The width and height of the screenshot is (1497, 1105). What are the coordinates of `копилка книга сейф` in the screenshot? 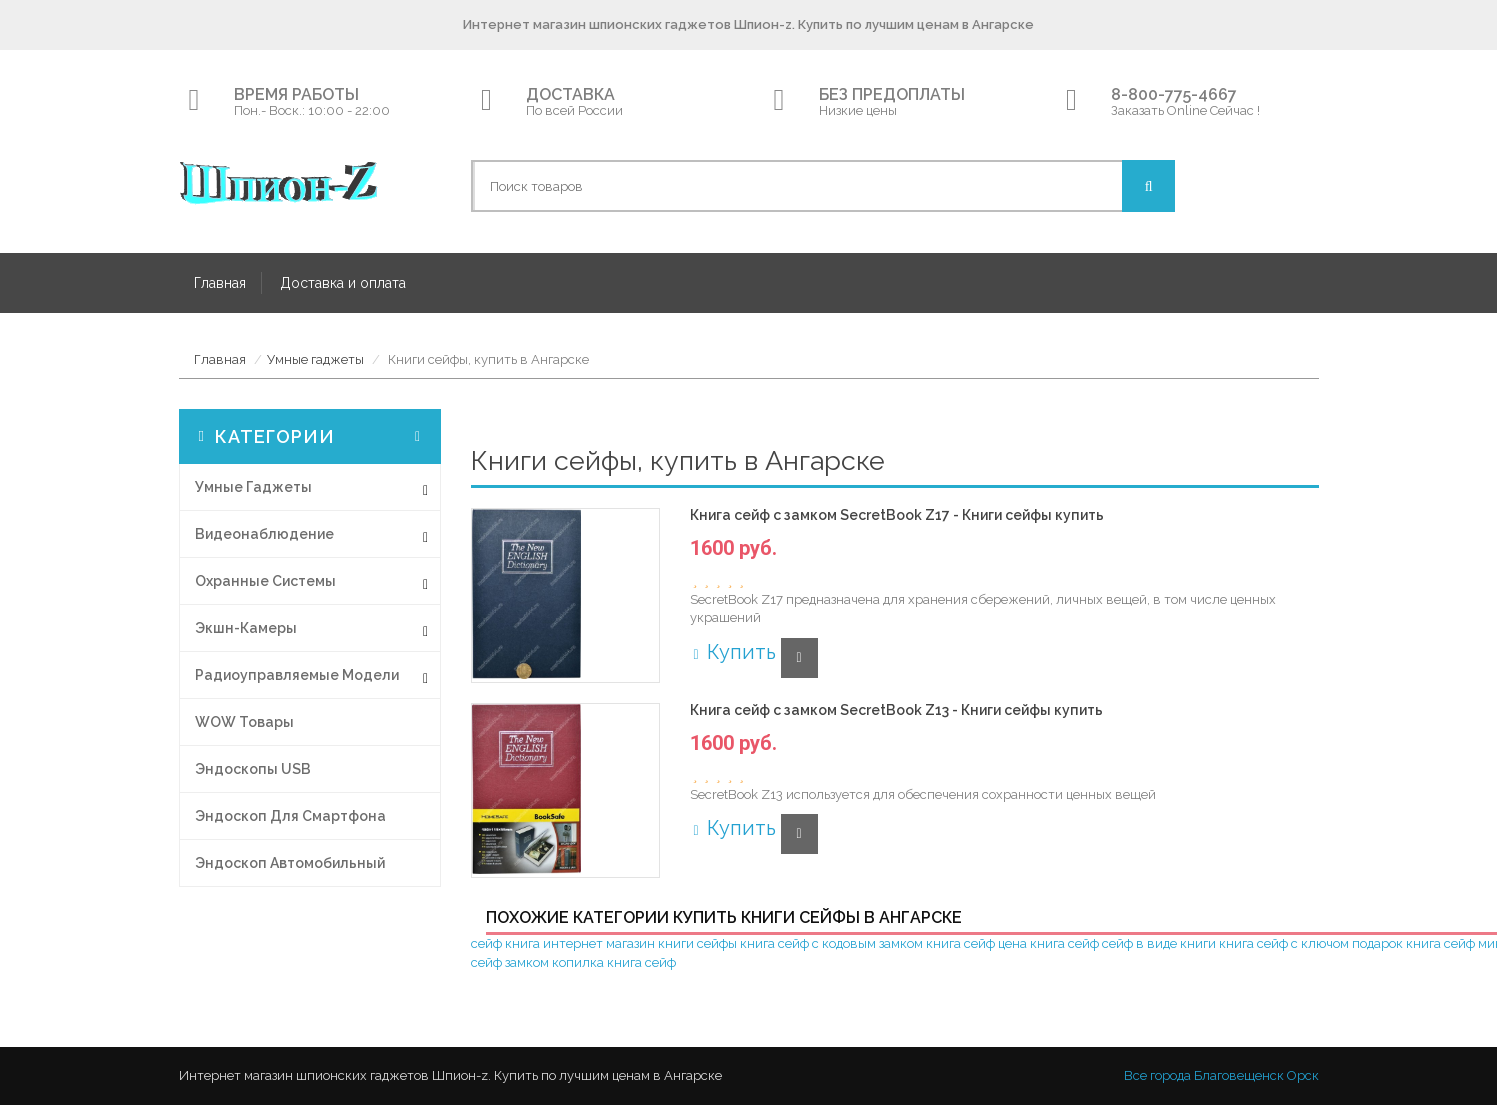 It's located at (614, 962).